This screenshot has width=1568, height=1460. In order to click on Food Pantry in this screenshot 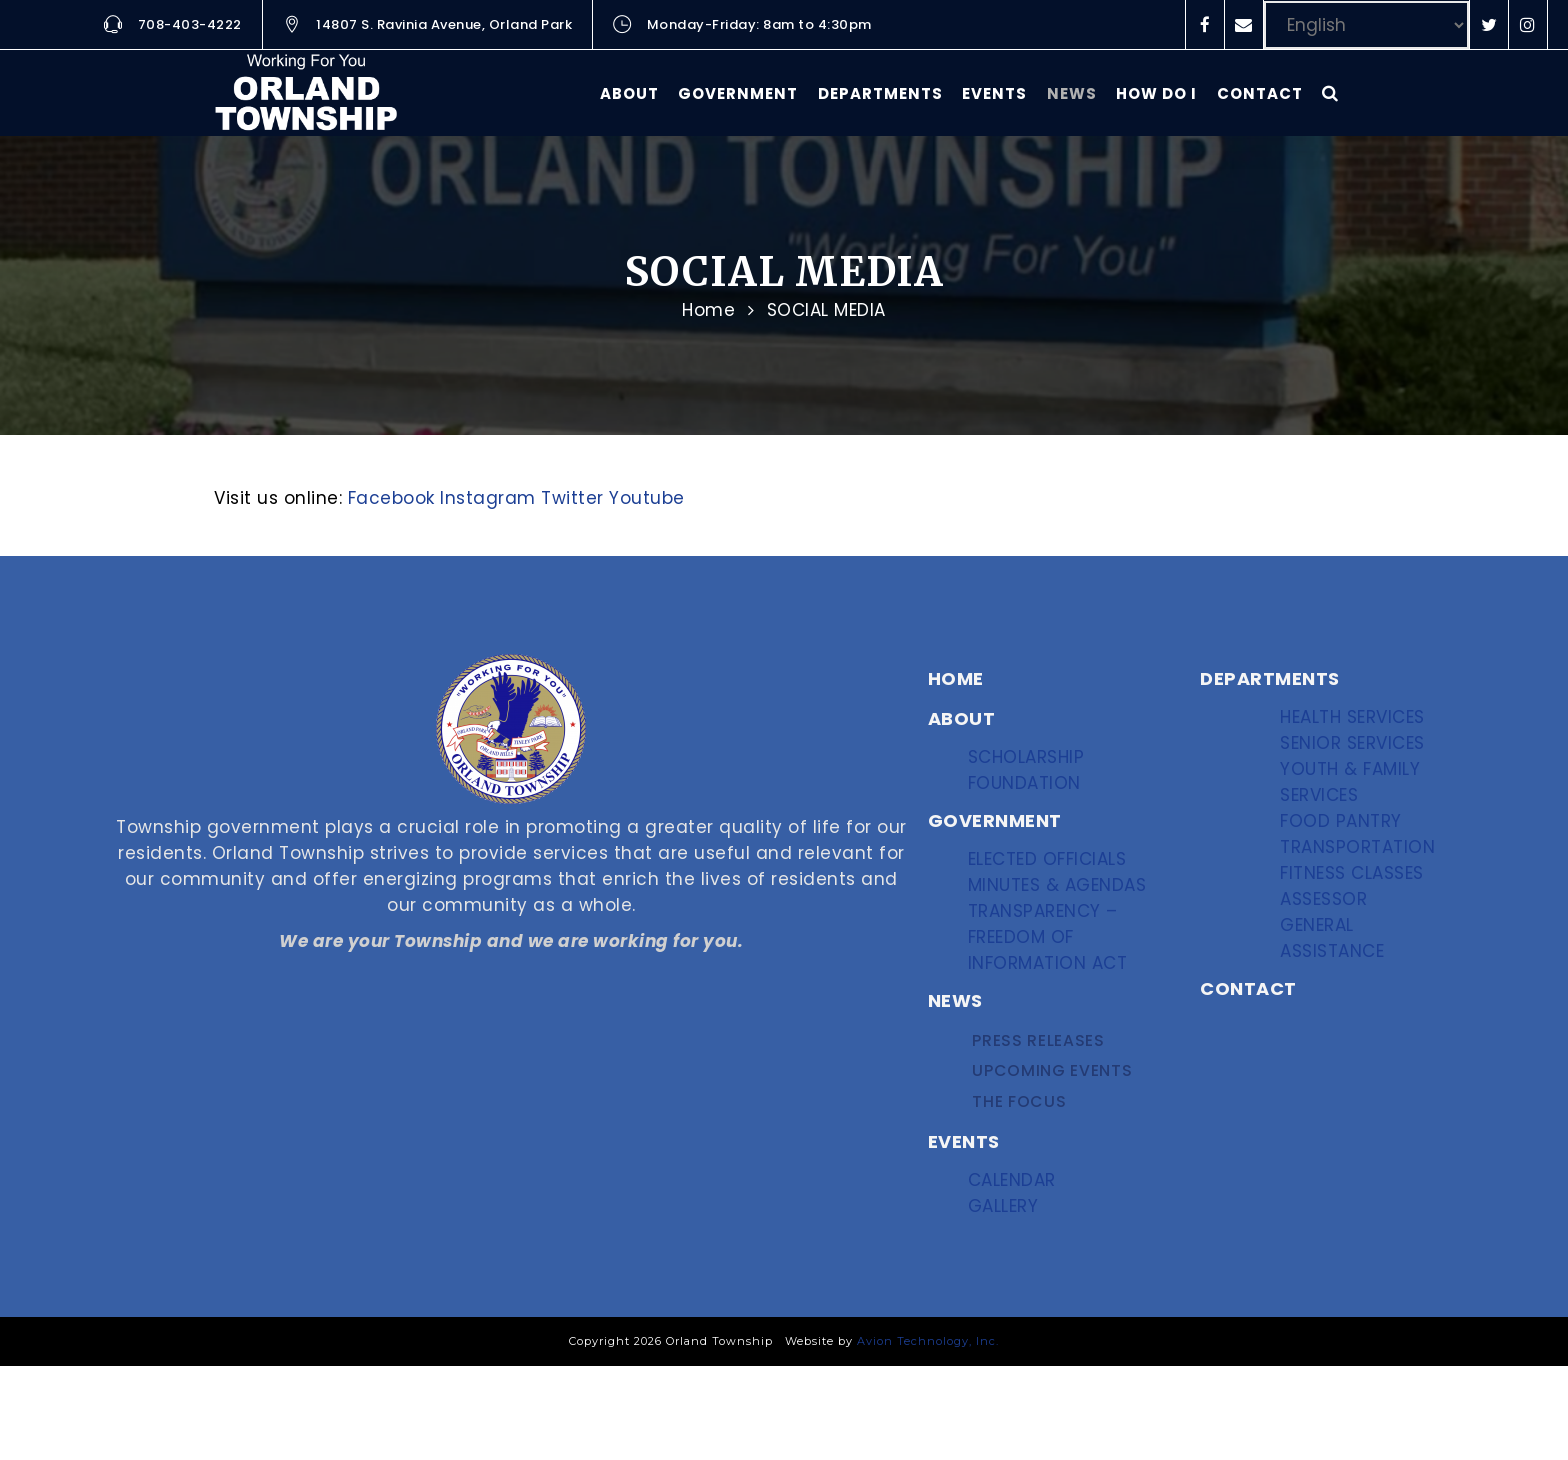, I will do `click(1345, 863)`.